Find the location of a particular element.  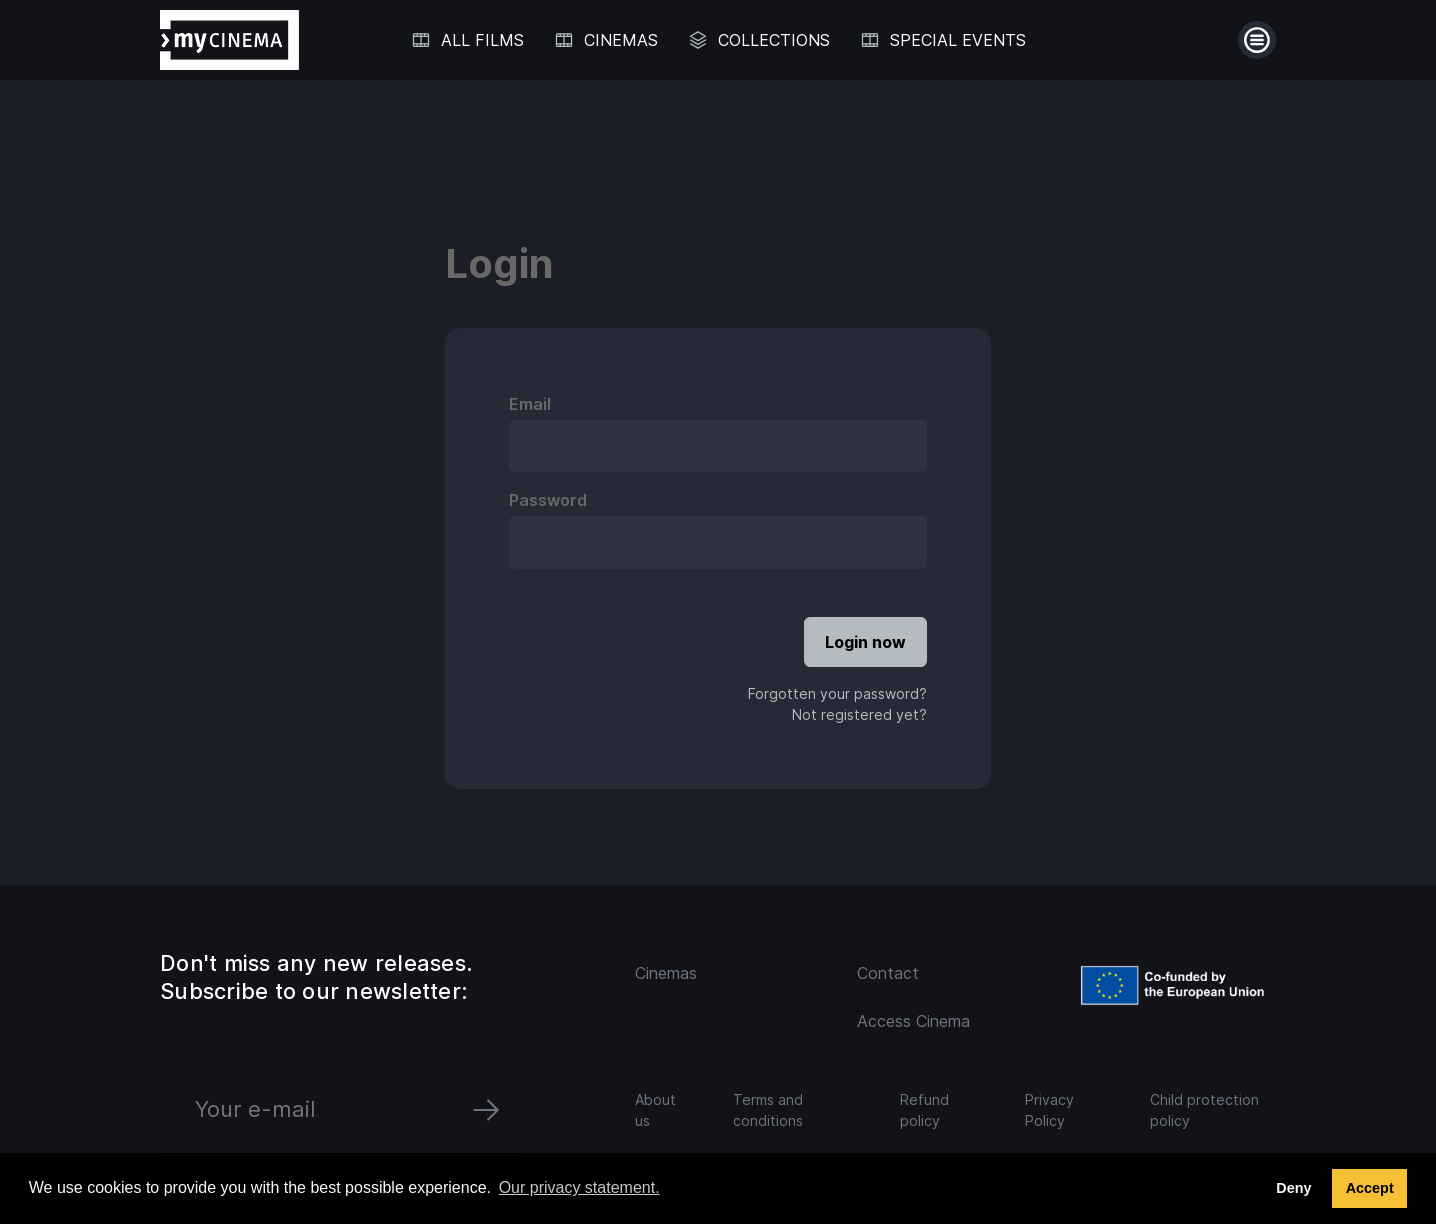

Cinemas is located at coordinates (666, 973).